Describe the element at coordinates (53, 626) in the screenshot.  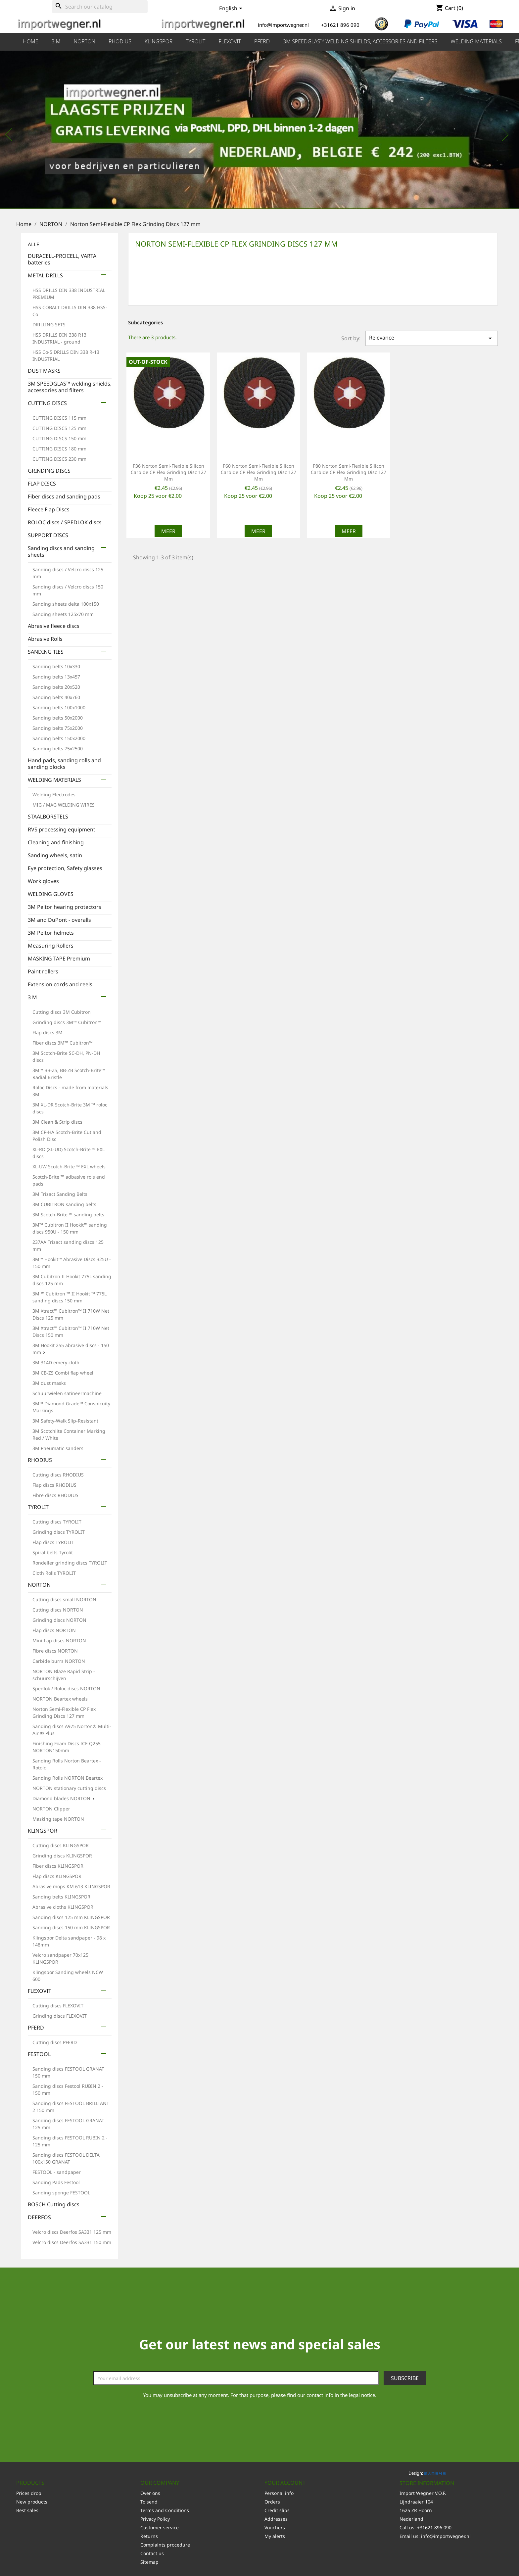
I see `Abrasive fleece discs` at that location.